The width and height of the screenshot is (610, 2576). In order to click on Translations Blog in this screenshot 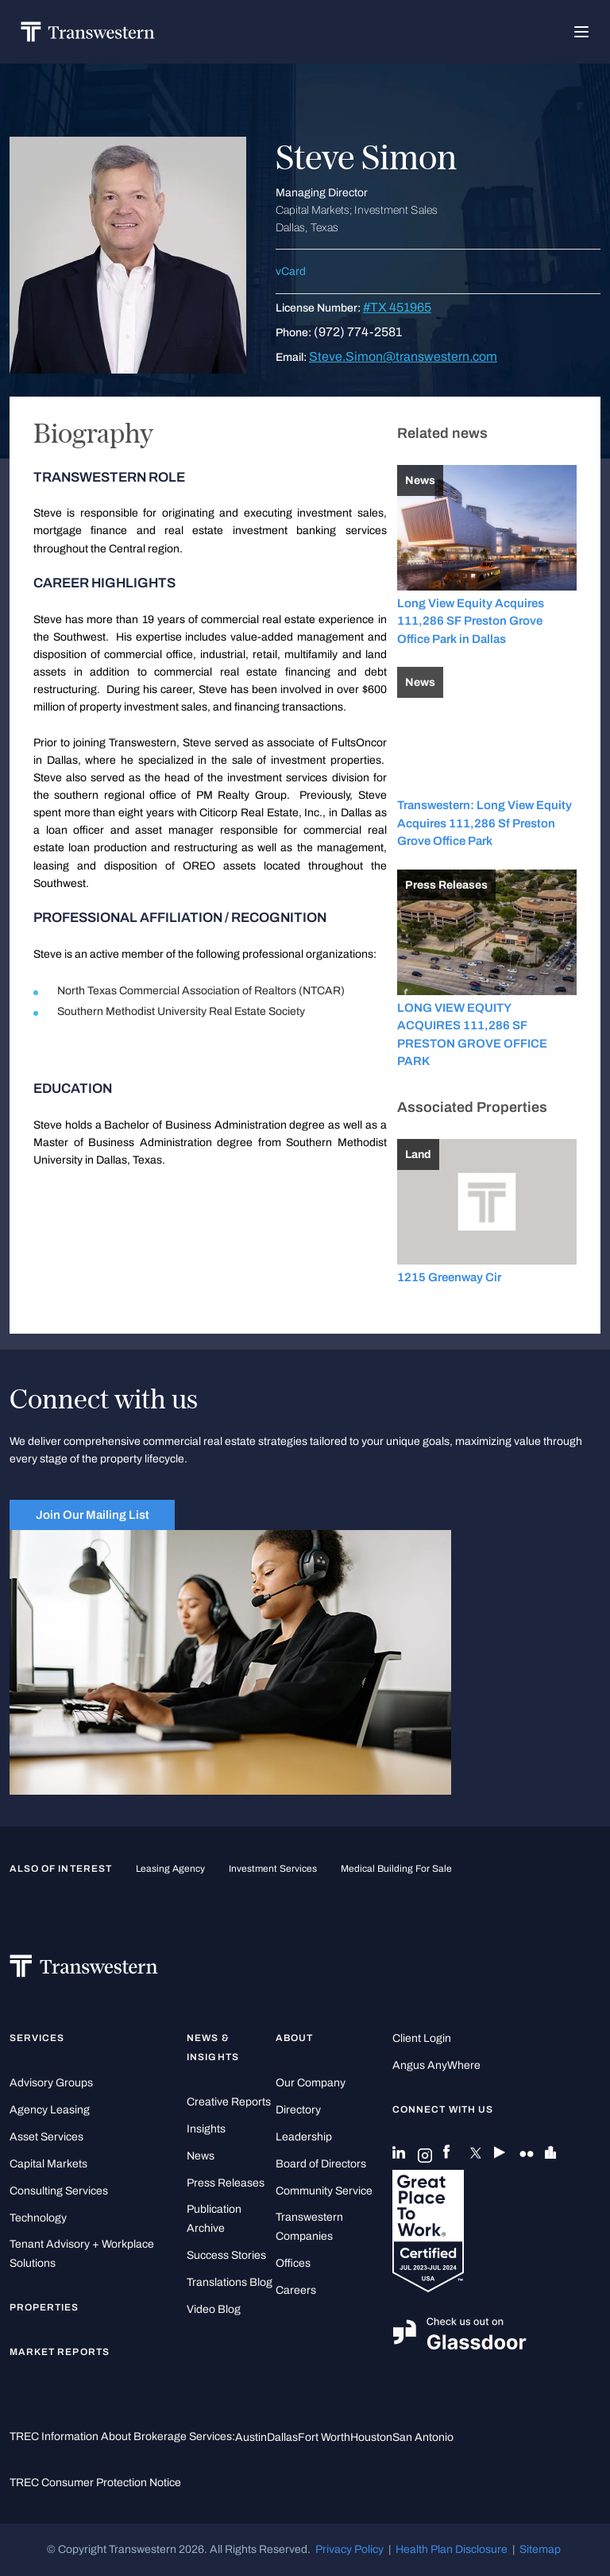, I will do `click(229, 2282)`.